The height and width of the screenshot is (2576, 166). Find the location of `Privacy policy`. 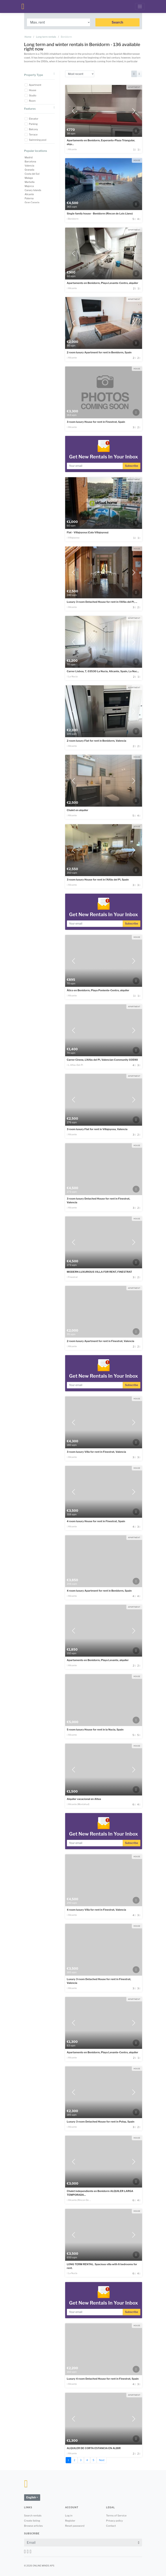

Privacy policy is located at coordinates (114, 2520).